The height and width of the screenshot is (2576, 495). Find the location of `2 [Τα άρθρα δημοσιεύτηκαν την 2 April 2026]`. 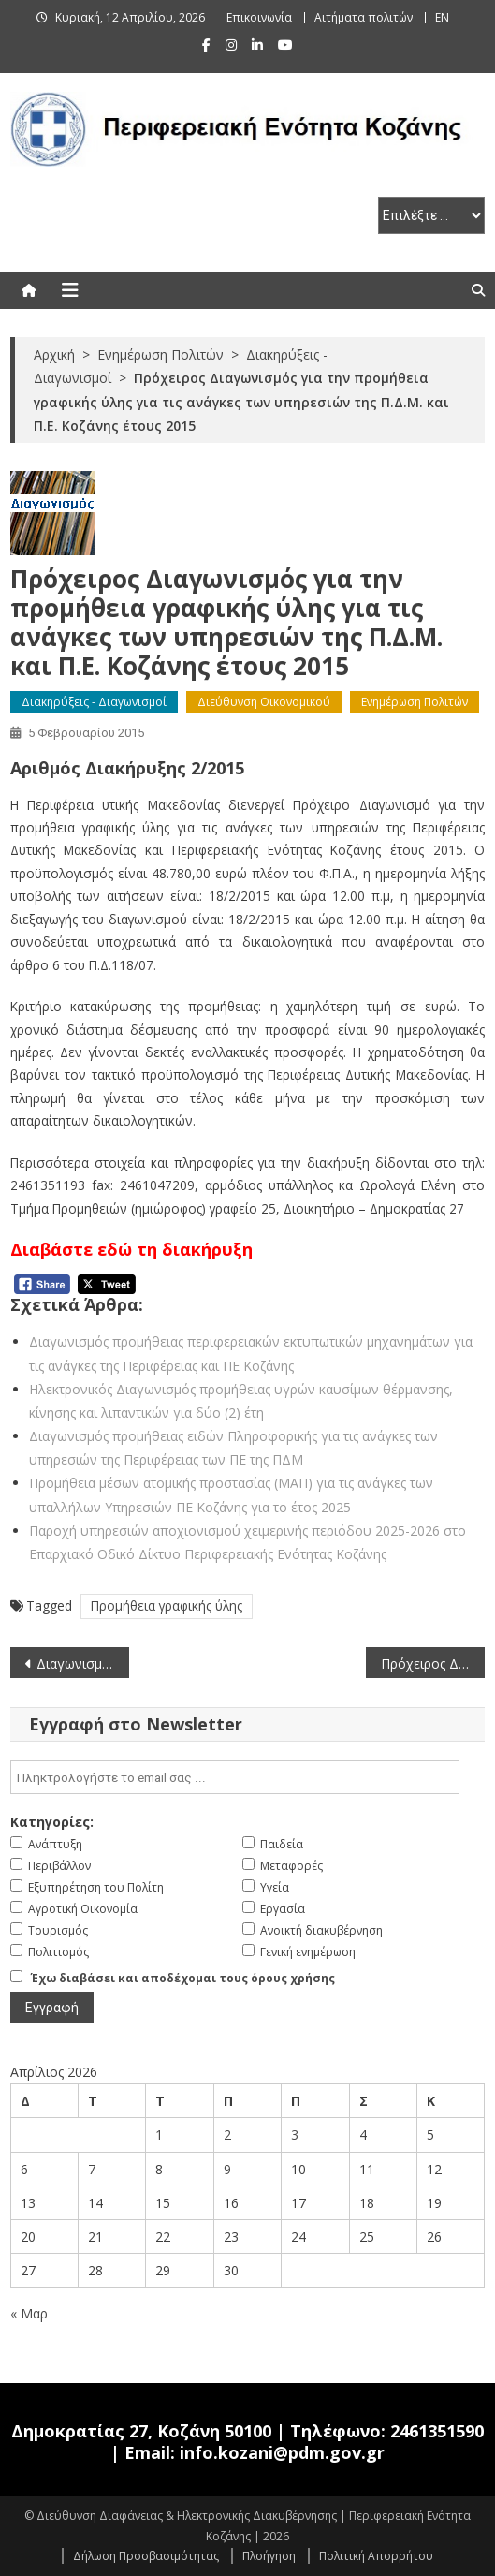

2 [Τα άρθρα δημοσιεύτηκαν την 2 April 2026] is located at coordinates (227, 2134).